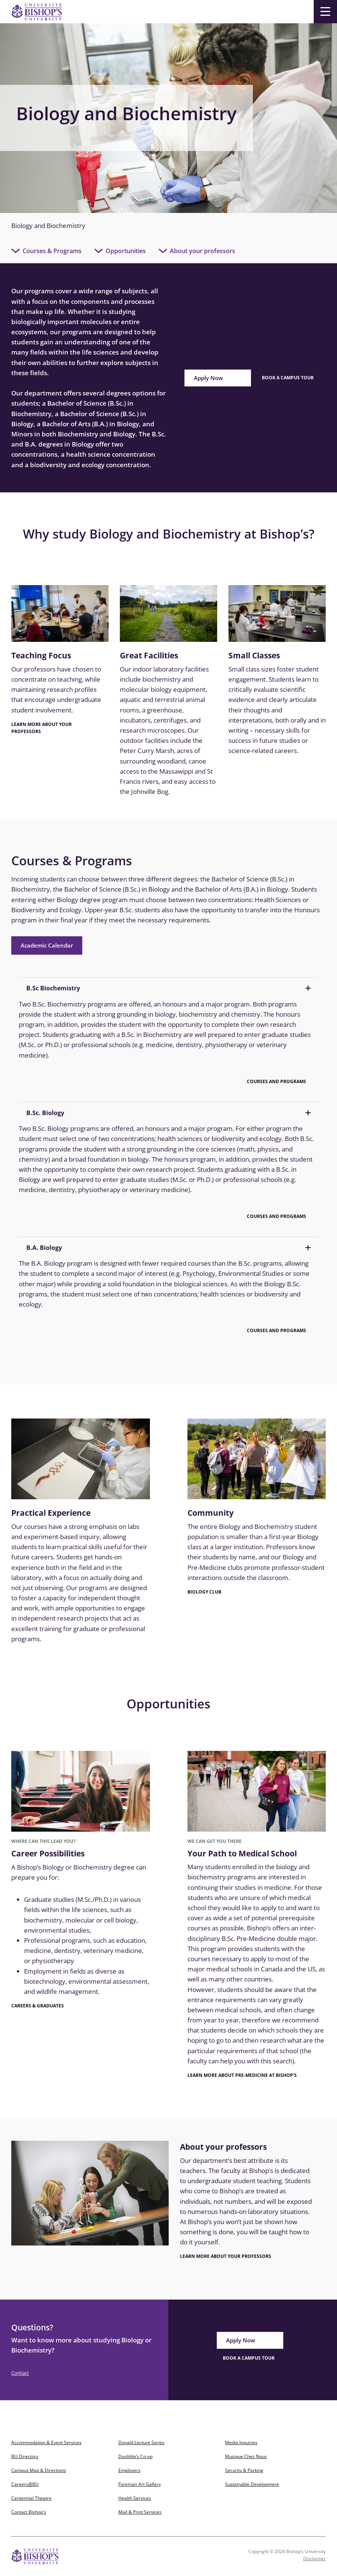 This screenshot has width=337, height=2576. What do you see at coordinates (38, 2470) in the screenshot?
I see `Campus Map & Directions` at bounding box center [38, 2470].